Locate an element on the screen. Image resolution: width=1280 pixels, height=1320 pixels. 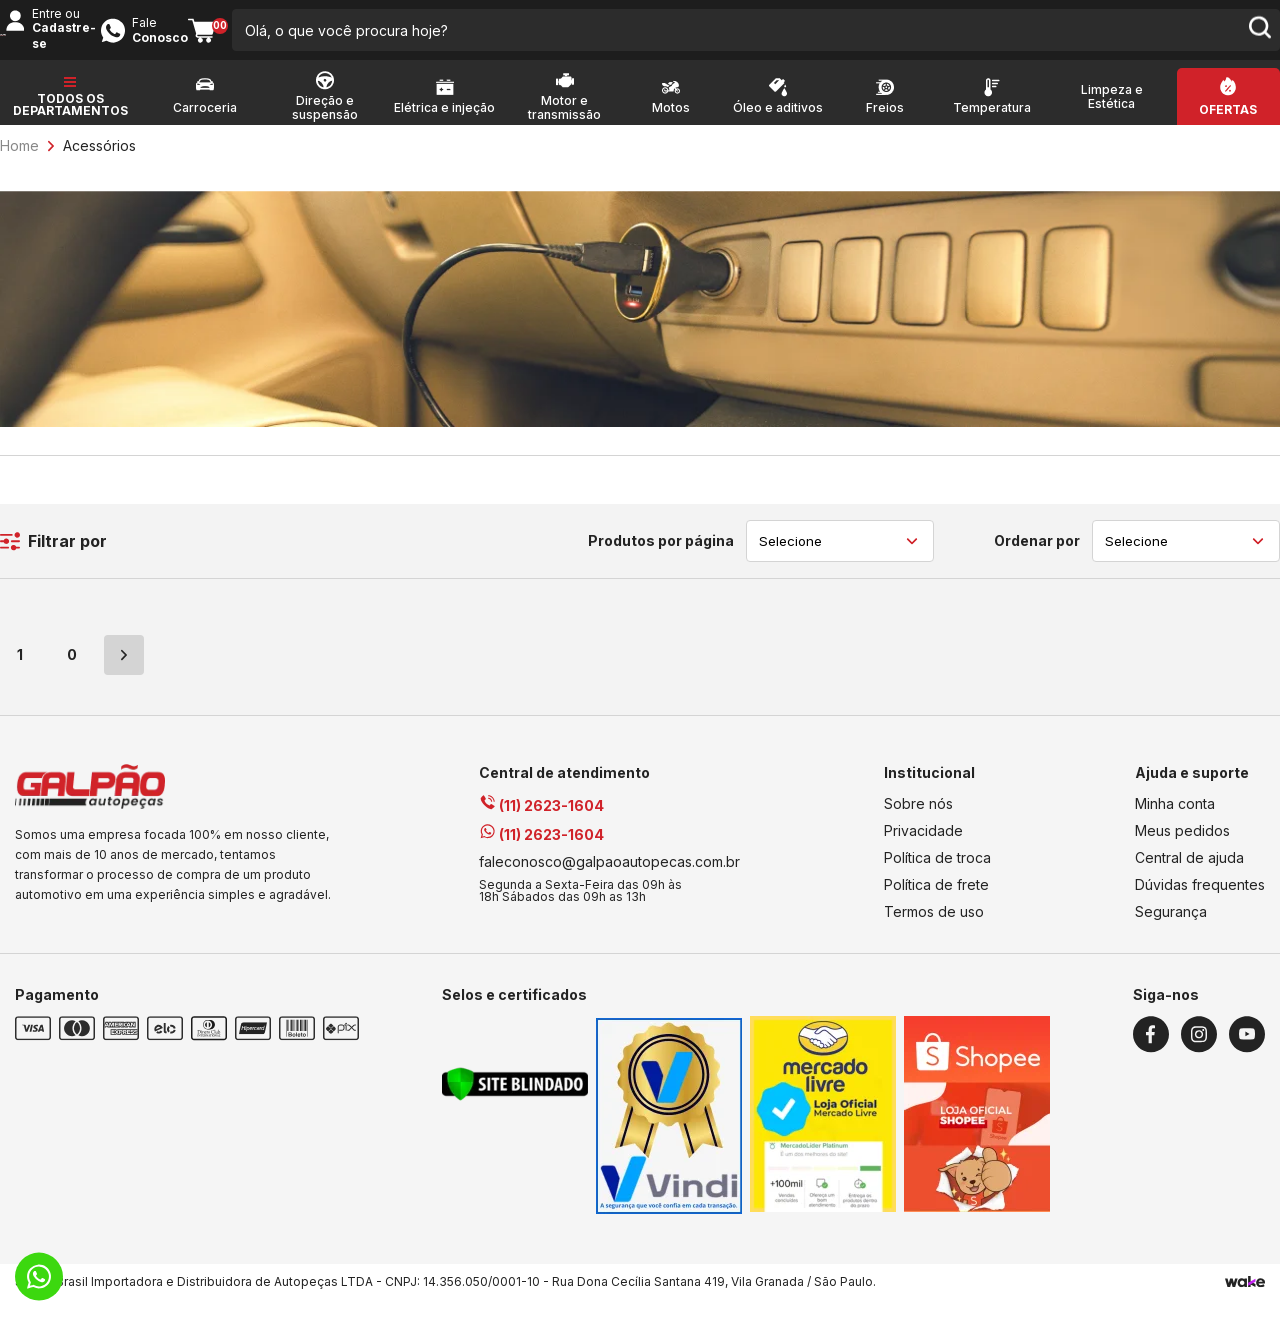
Dúvidas frequentes is located at coordinates (1200, 904).